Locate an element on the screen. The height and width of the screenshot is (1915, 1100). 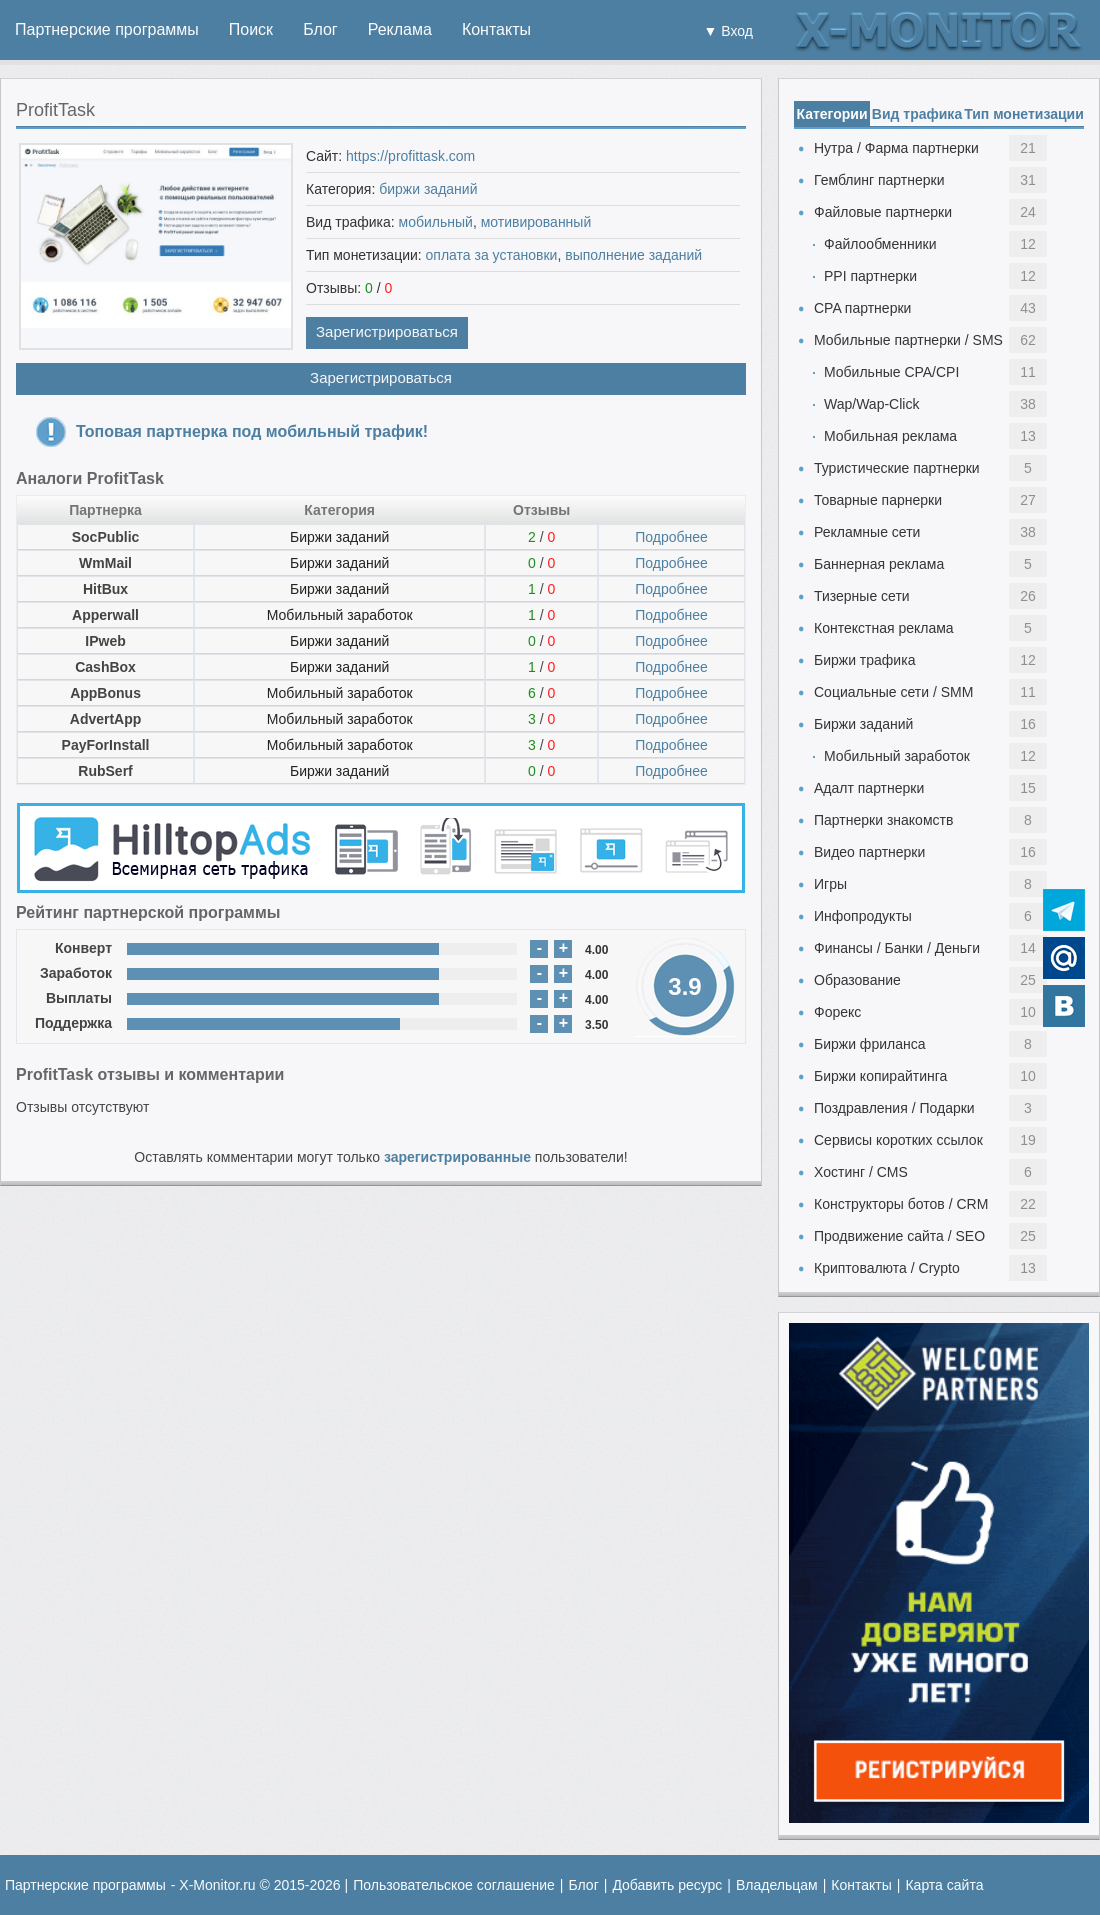
Сервисы коротких ссылок is located at coordinates (898, 1140).